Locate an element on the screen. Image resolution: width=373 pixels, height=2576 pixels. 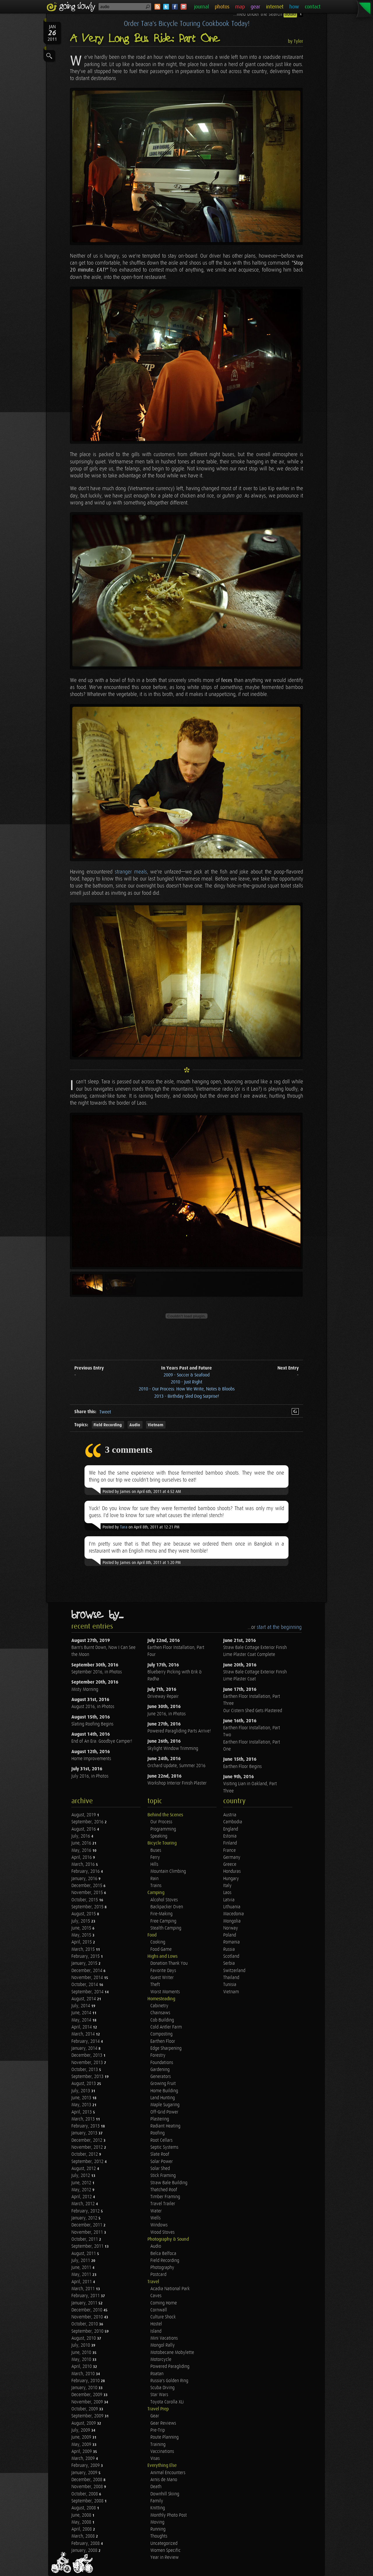
Visas is located at coordinates (155, 2458).